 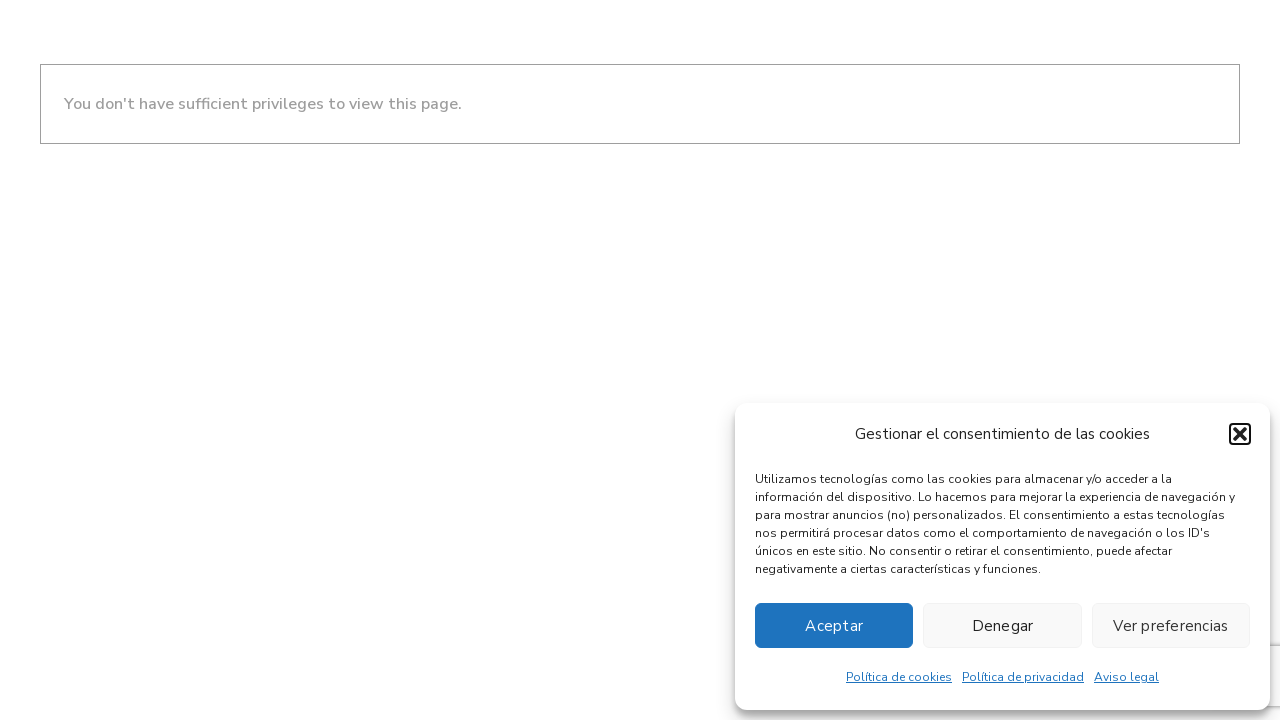 I want to click on Aceptar, so click(x=834, y=626).